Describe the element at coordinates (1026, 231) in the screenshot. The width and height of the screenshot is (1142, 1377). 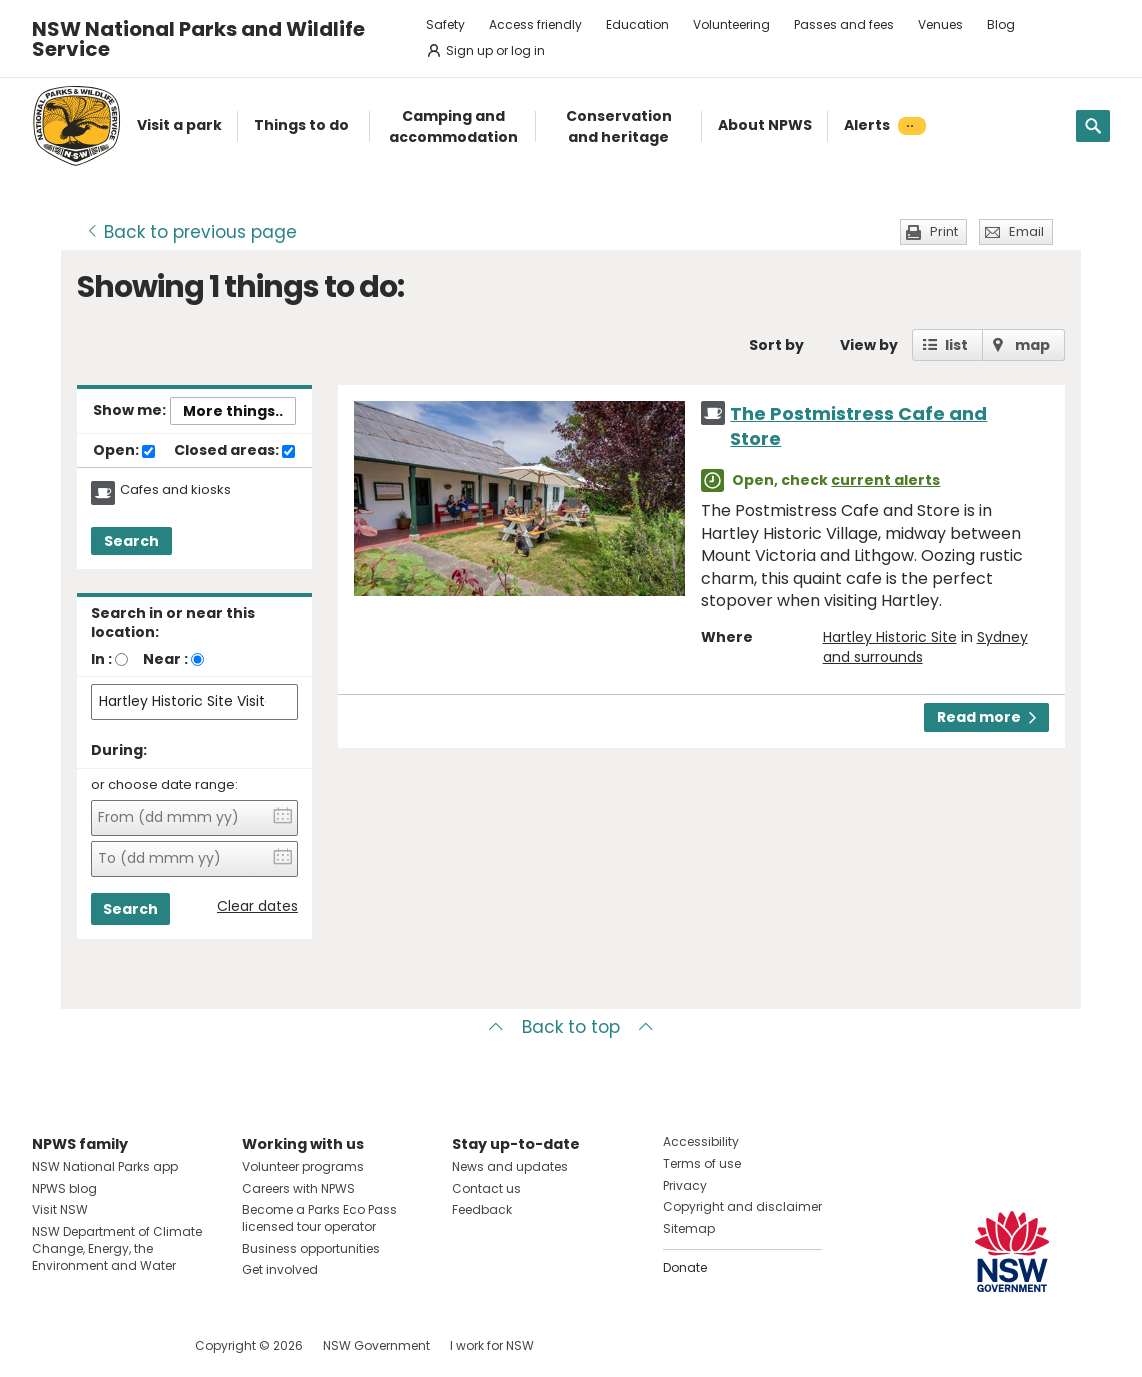
I see `Email` at that location.